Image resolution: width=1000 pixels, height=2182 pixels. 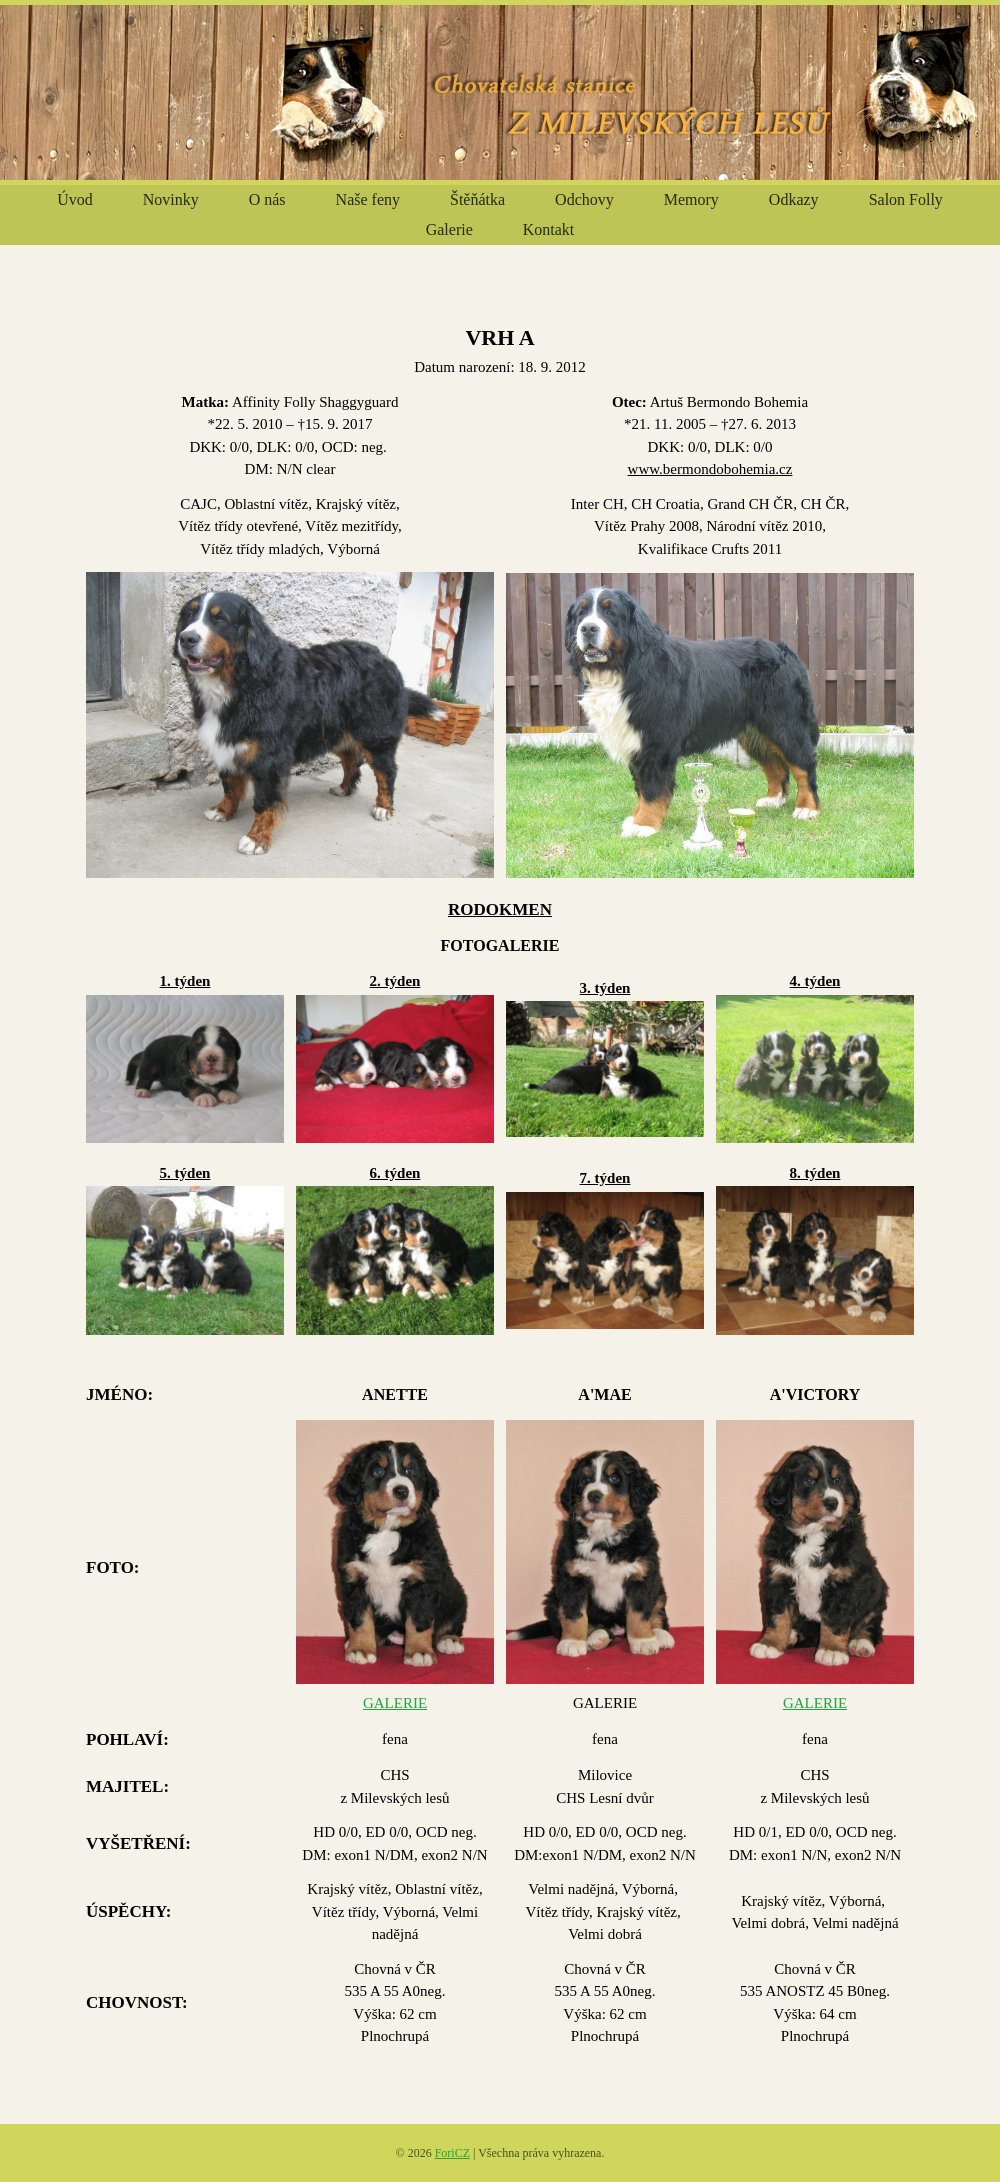 What do you see at coordinates (171, 199) in the screenshot?
I see `Novinky` at bounding box center [171, 199].